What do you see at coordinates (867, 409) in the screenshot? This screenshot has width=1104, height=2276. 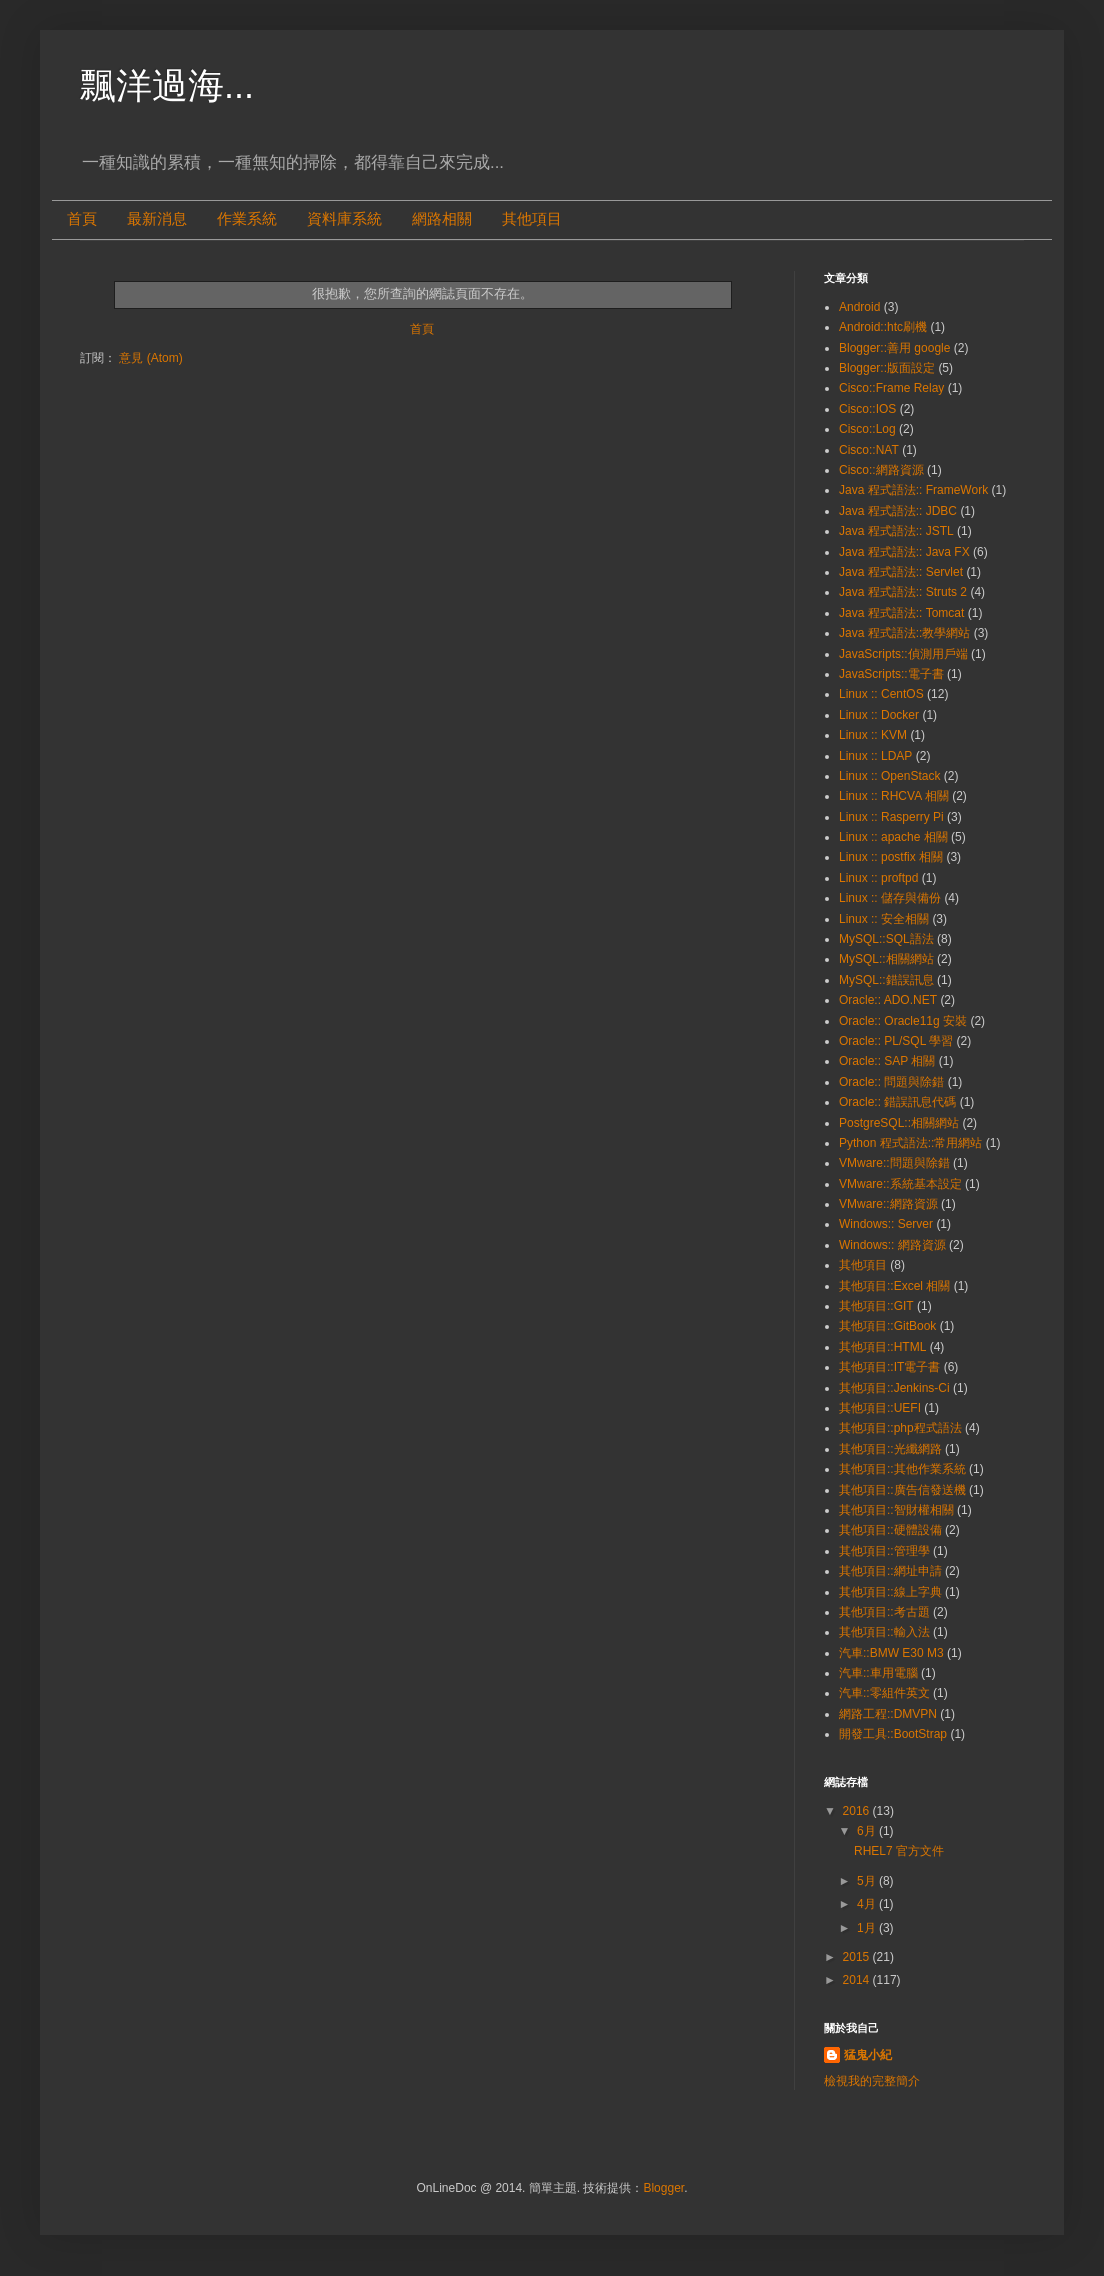 I see `Cisco::IOS` at bounding box center [867, 409].